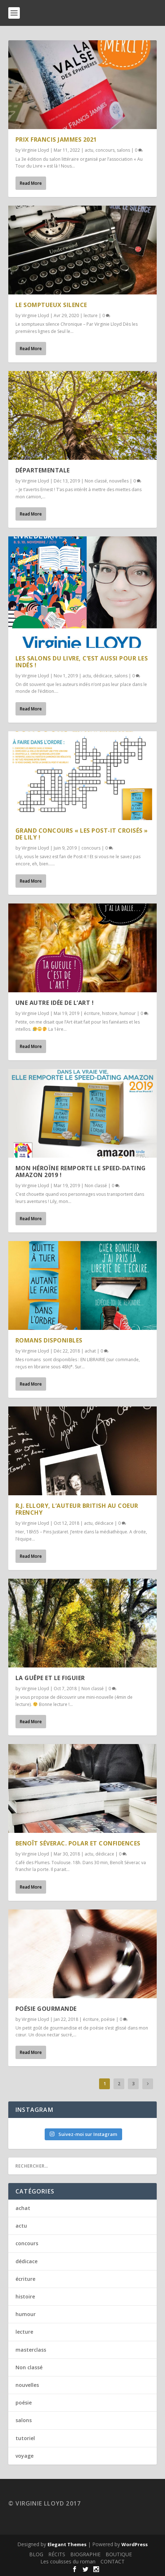 The image size is (165, 2576). I want to click on Une autre idée de l’Art !, so click(54, 1003).